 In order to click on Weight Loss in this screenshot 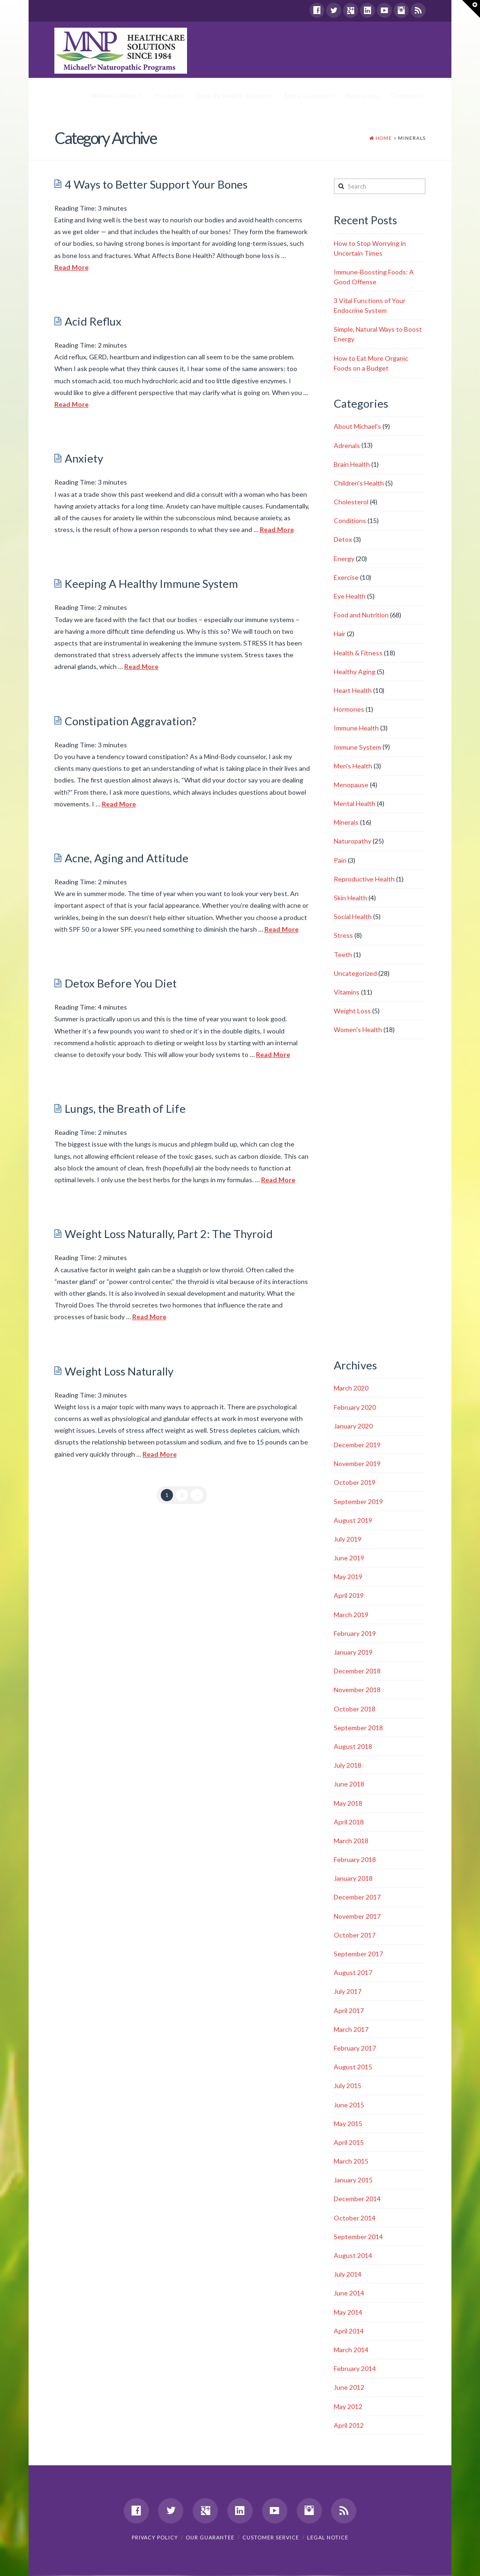, I will do `click(352, 1011)`.